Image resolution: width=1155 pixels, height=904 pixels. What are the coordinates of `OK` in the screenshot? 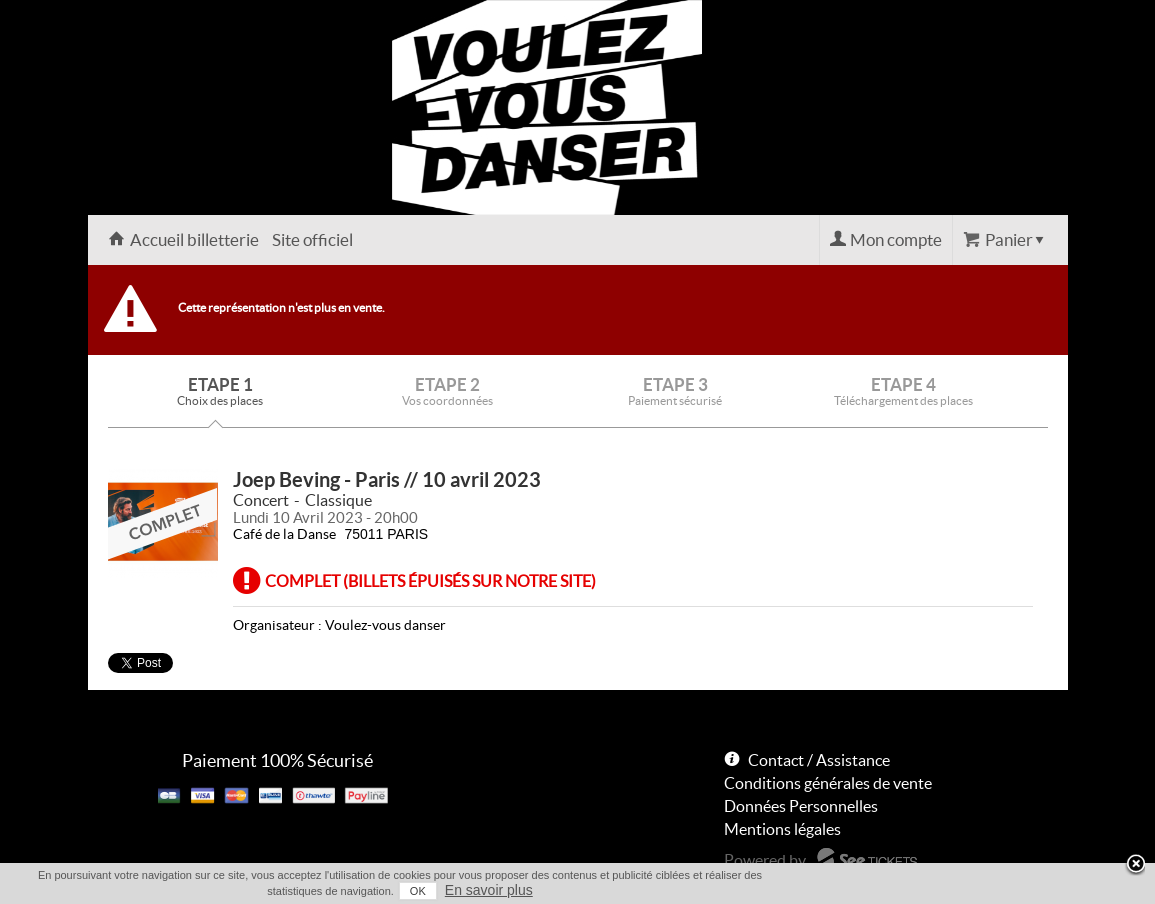 It's located at (418, 891).